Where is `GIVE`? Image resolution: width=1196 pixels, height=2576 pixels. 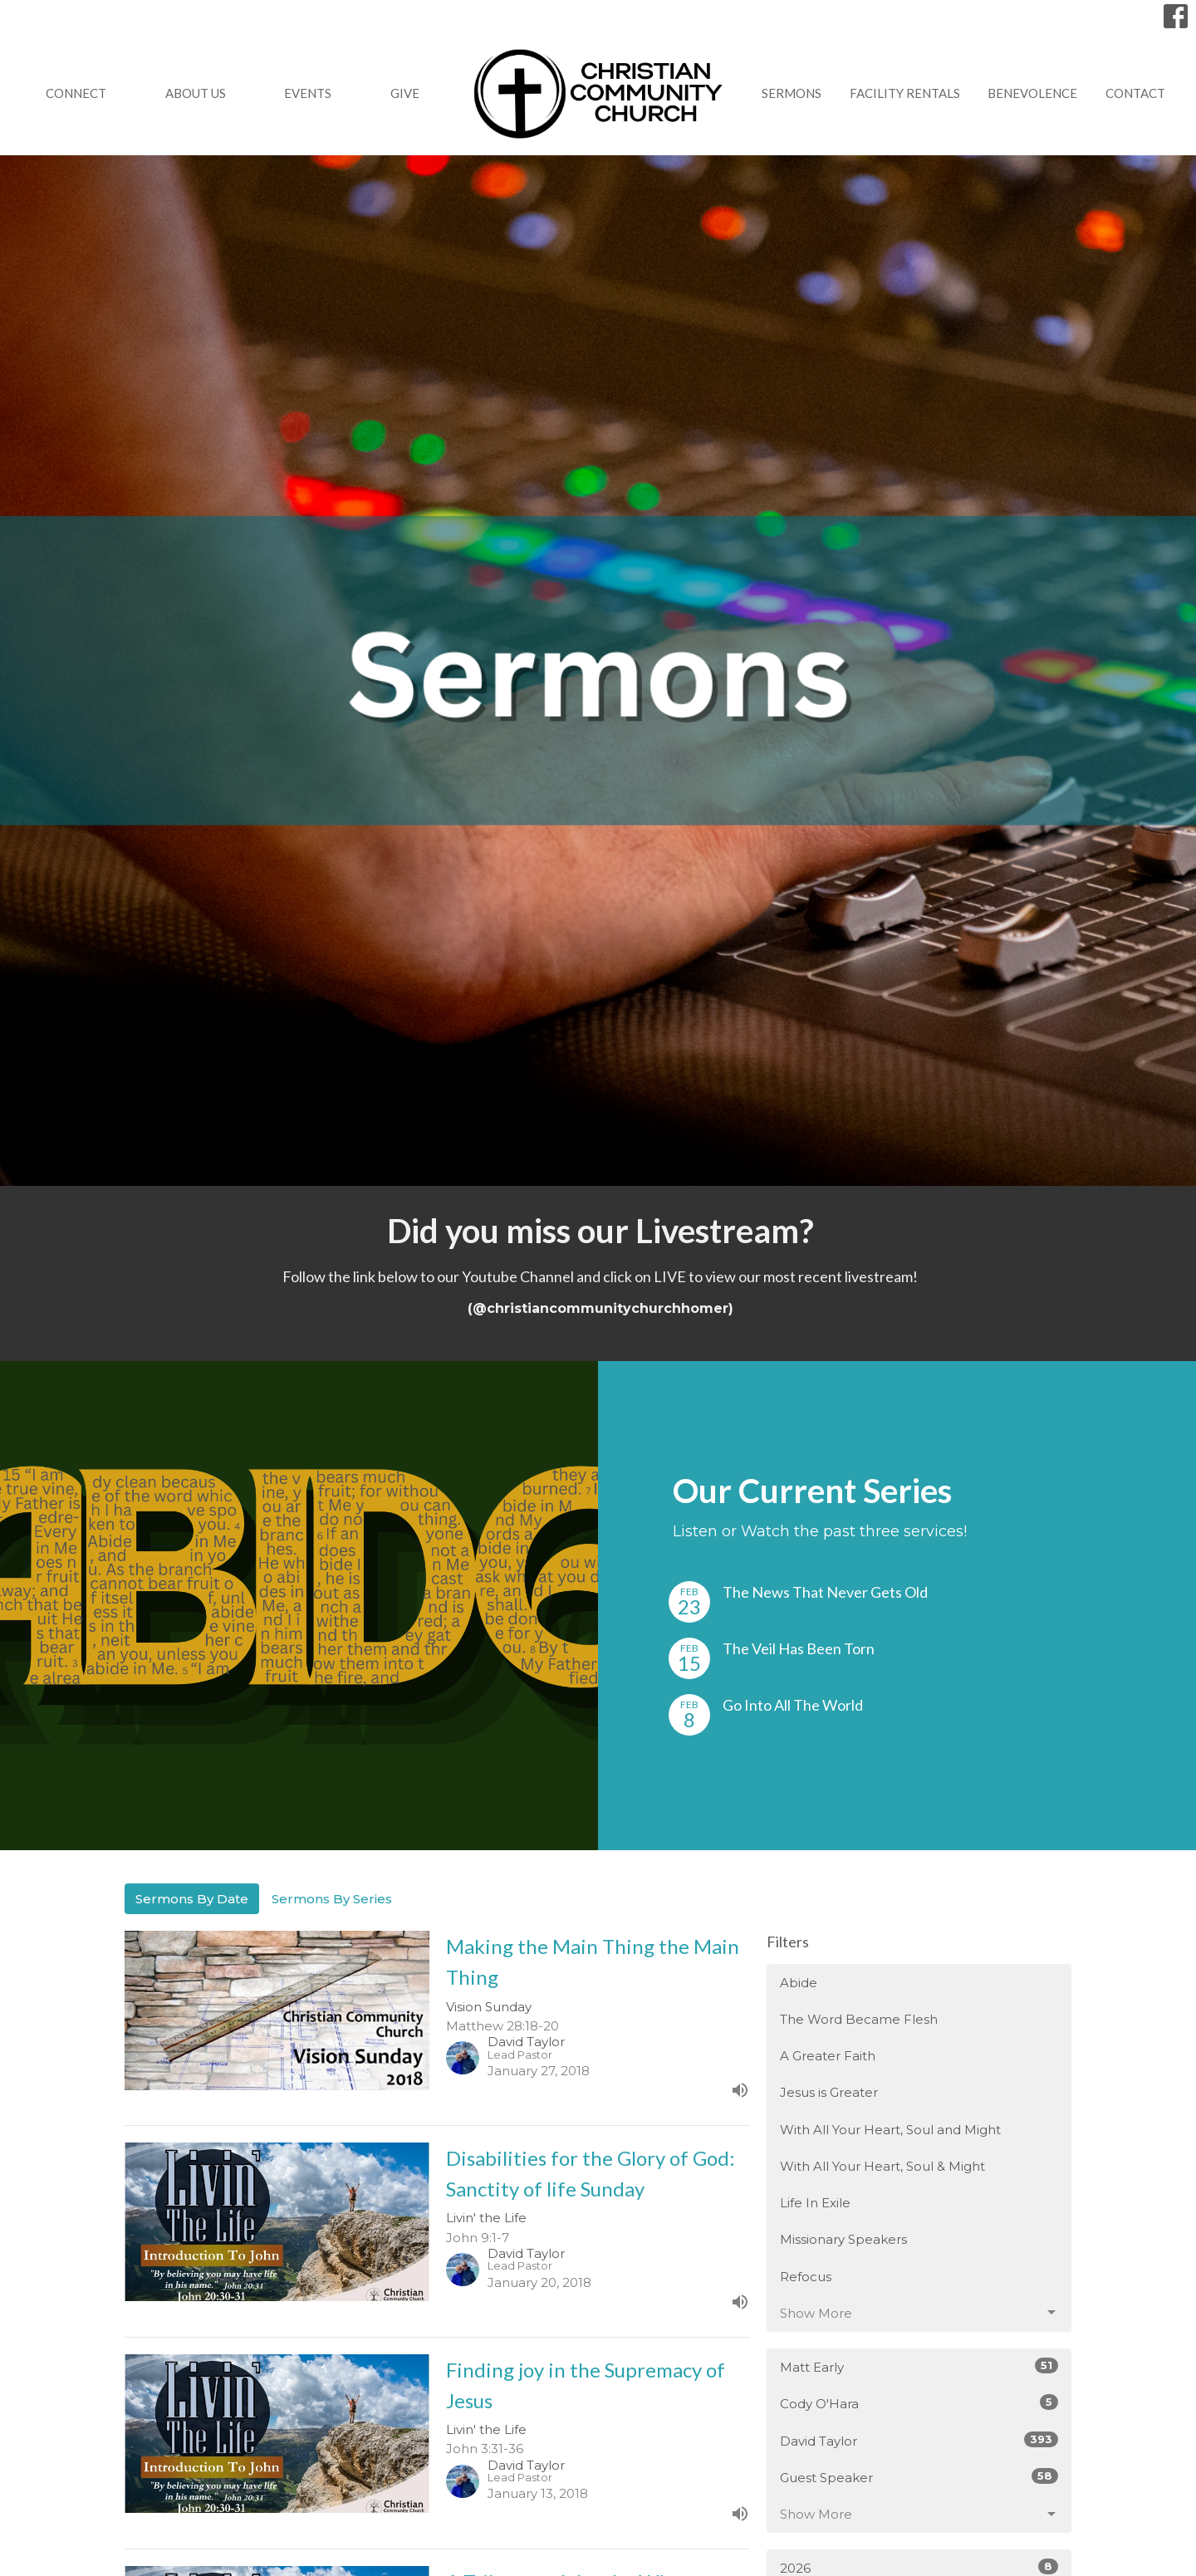
GIVE is located at coordinates (404, 93).